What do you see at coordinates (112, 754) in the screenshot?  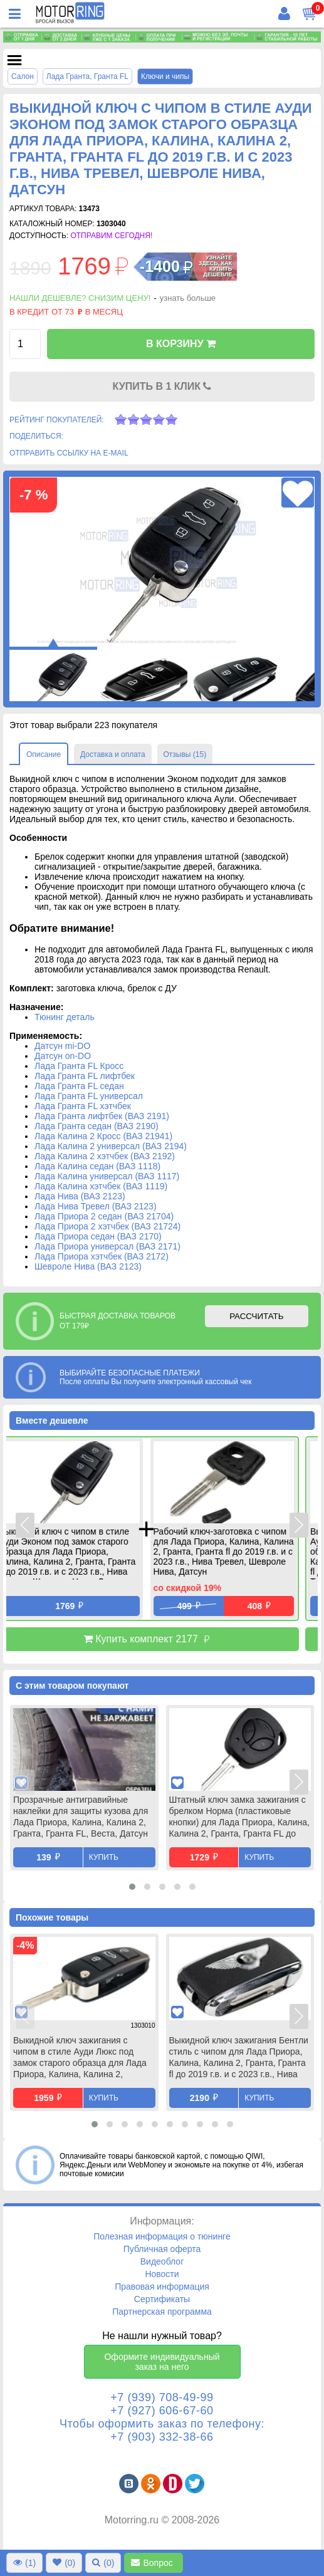 I see `Доставка и оплата` at bounding box center [112, 754].